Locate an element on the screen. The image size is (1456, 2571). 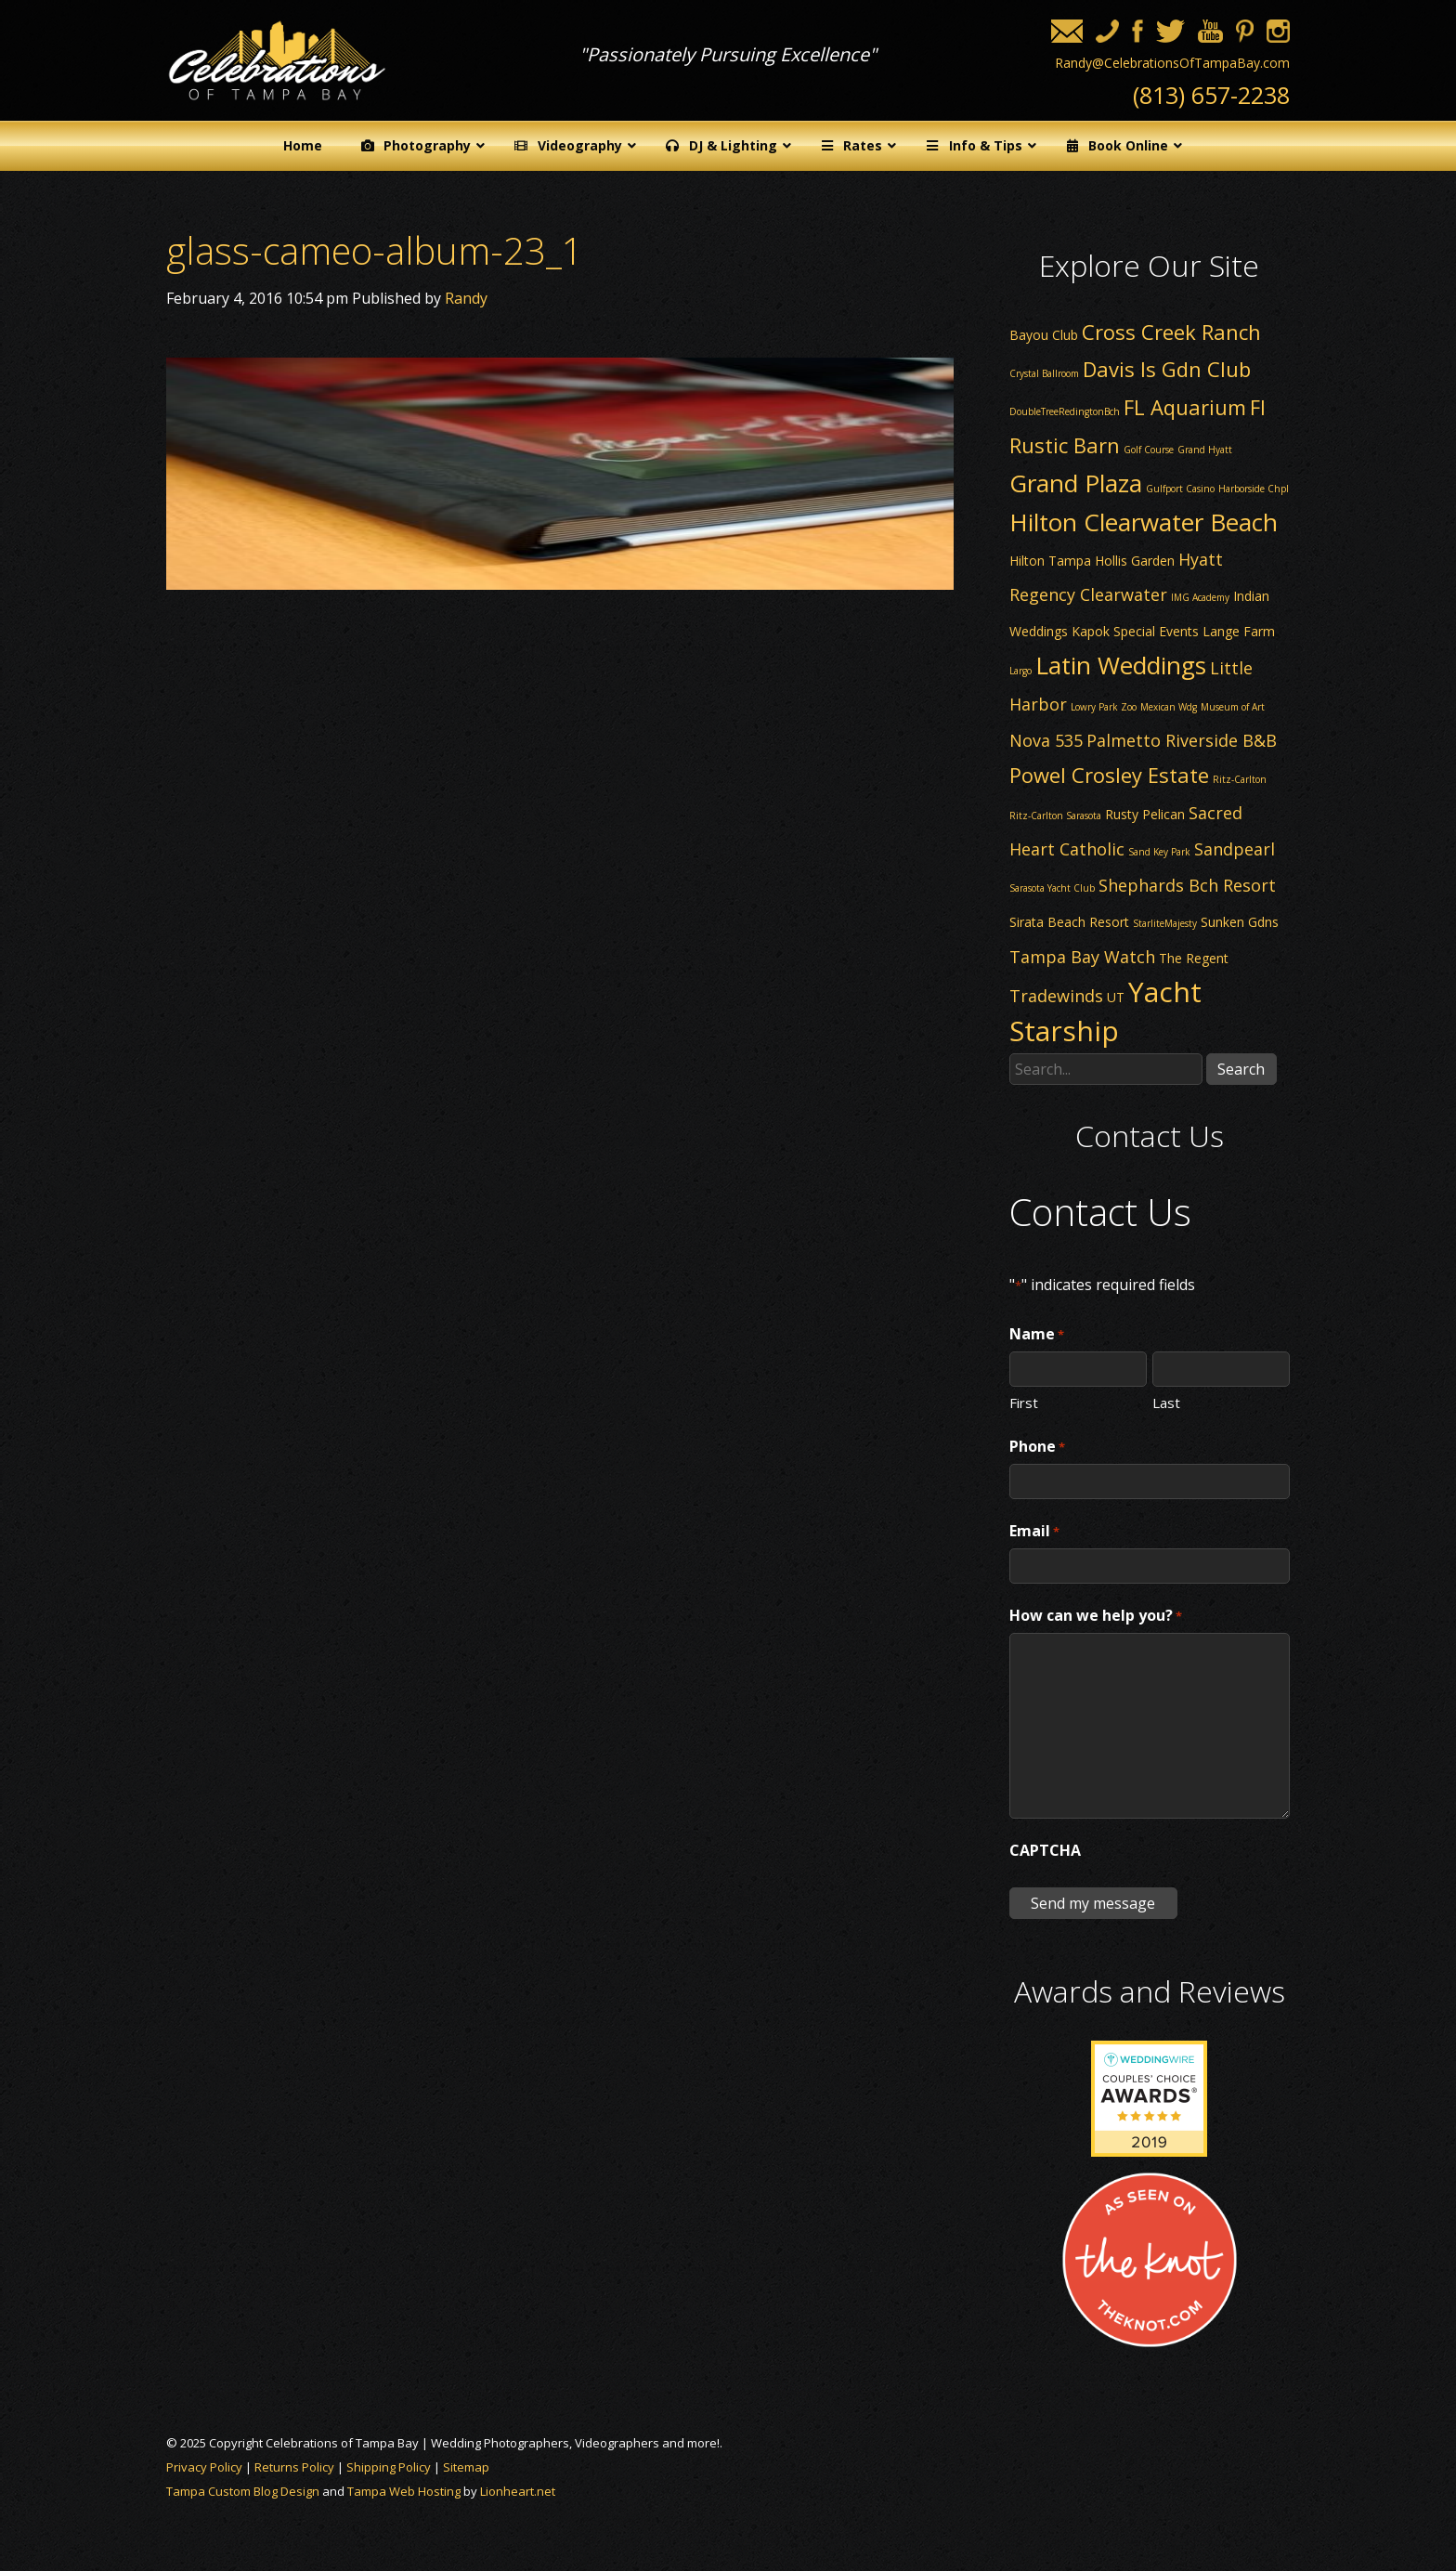
Shipping Policy is located at coordinates (388, 2467).